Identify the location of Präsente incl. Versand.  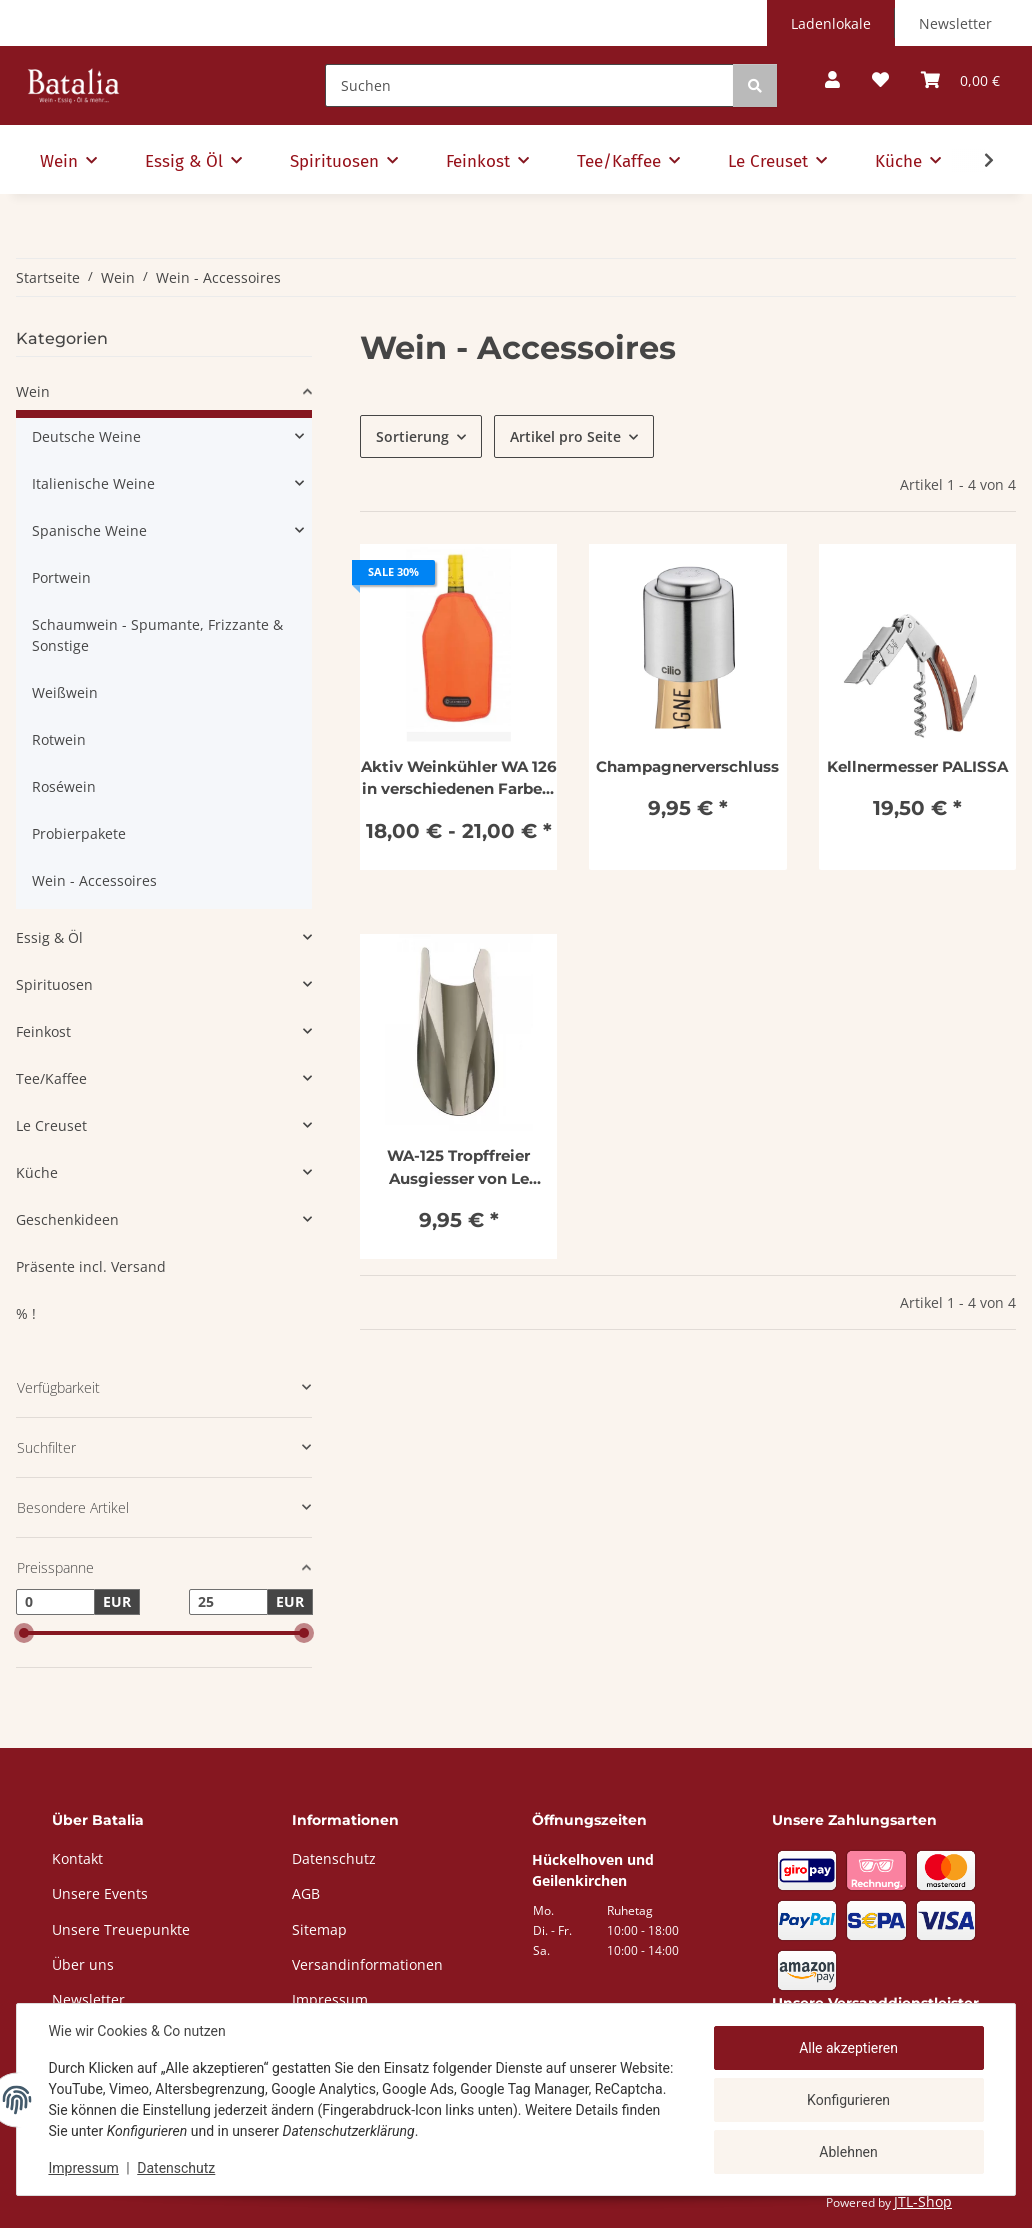
(91, 1266).